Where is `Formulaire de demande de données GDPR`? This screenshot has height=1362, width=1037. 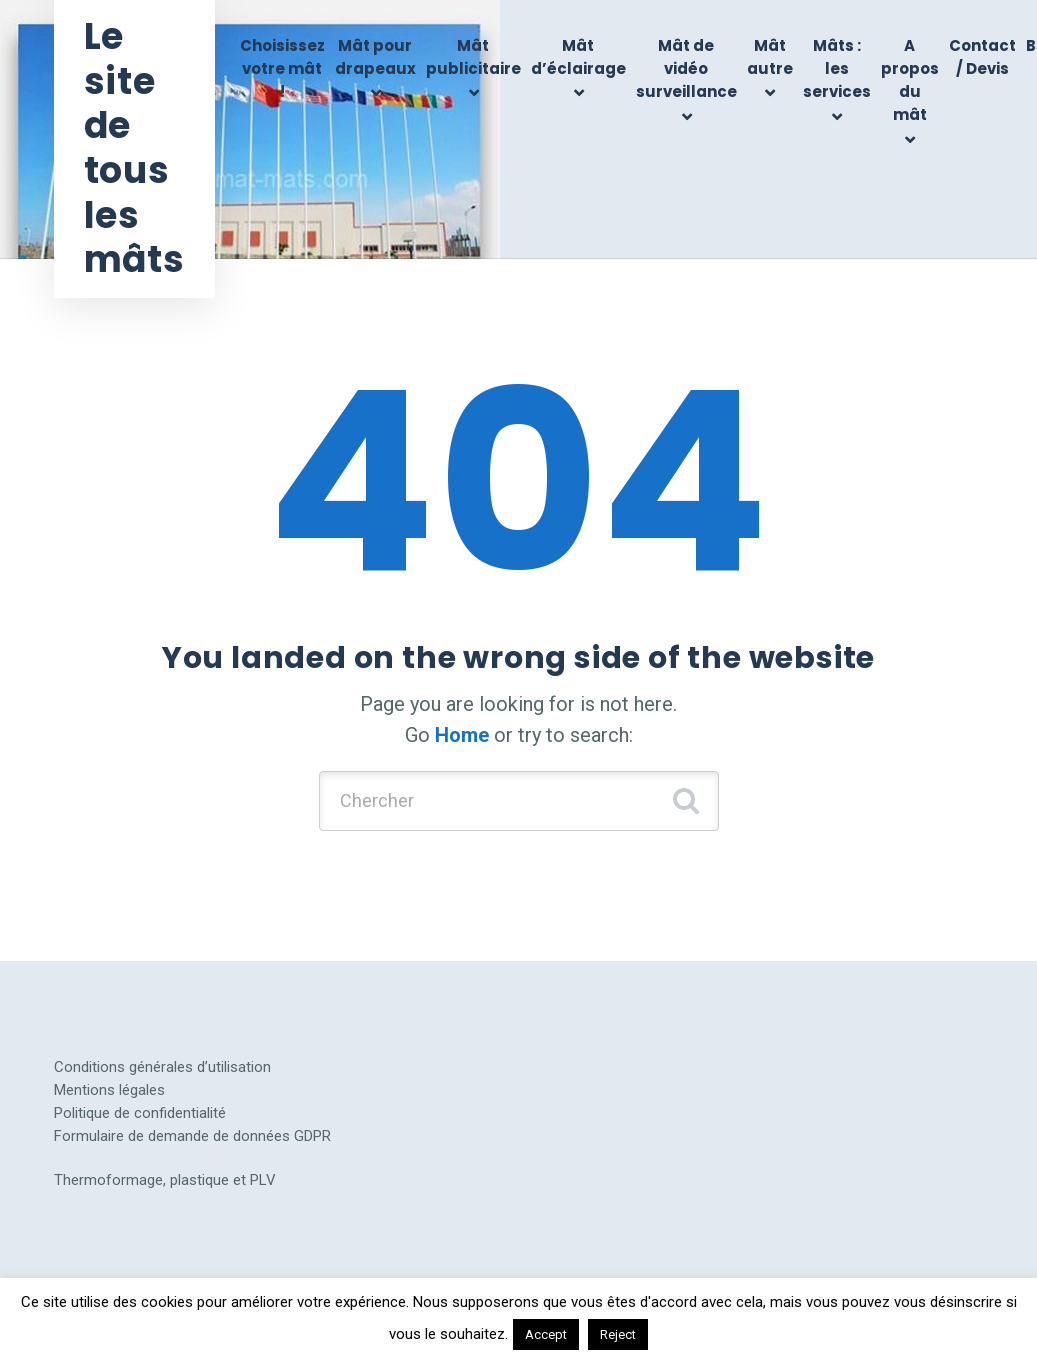 Formulaire de demande de données GDPR is located at coordinates (192, 1136).